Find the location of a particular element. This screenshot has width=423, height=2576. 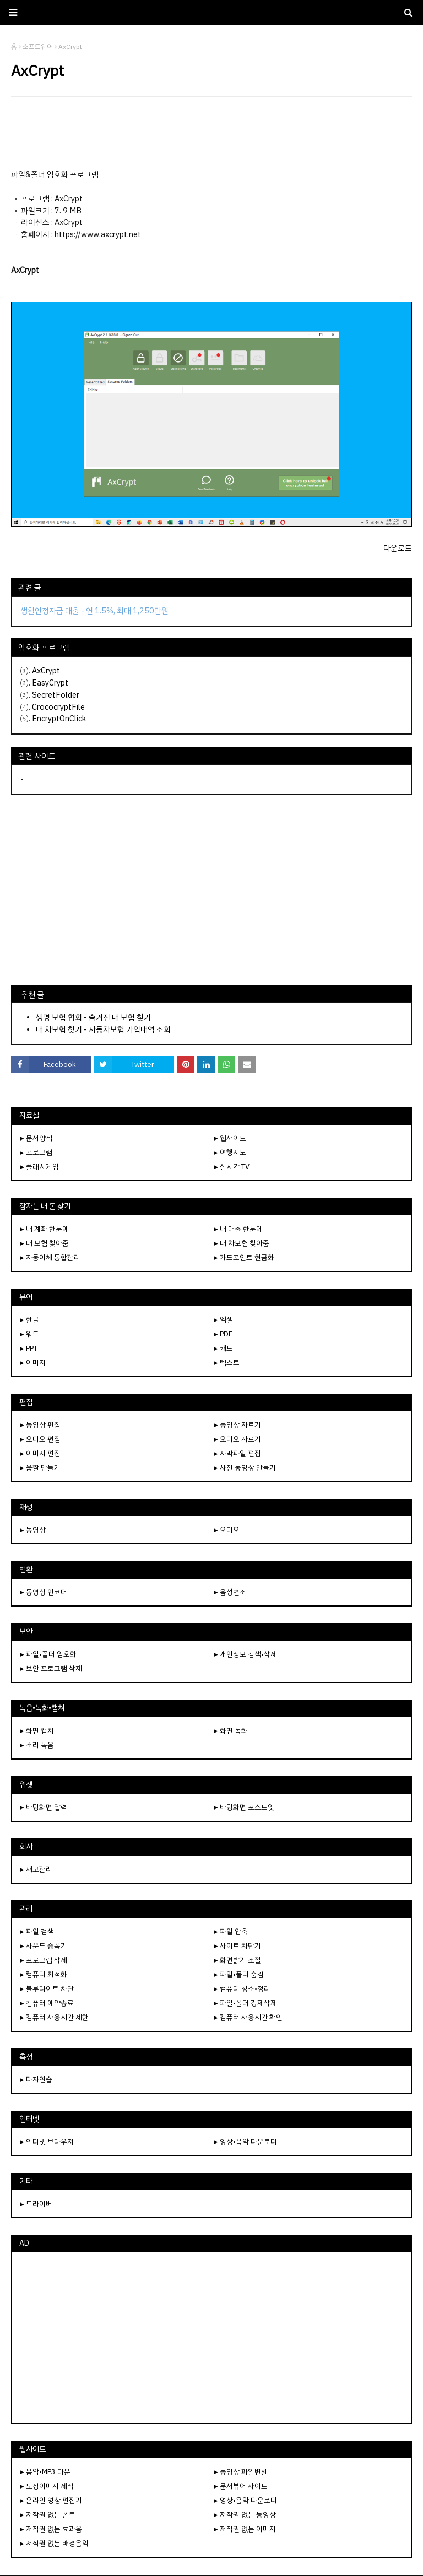

▸ 화면 녹화 is located at coordinates (231, 1730).